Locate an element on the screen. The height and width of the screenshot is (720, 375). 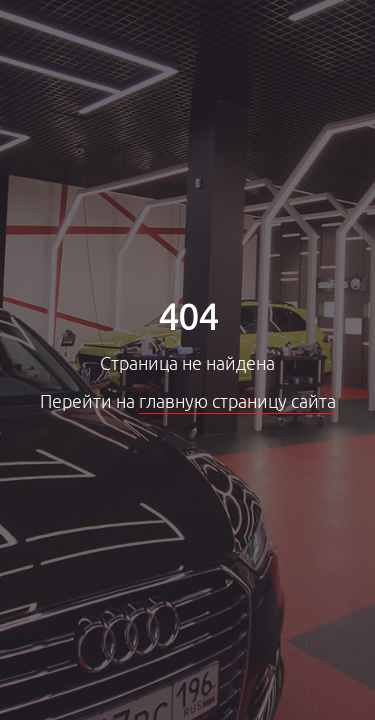
главную страницу сайта is located at coordinates (237, 402).